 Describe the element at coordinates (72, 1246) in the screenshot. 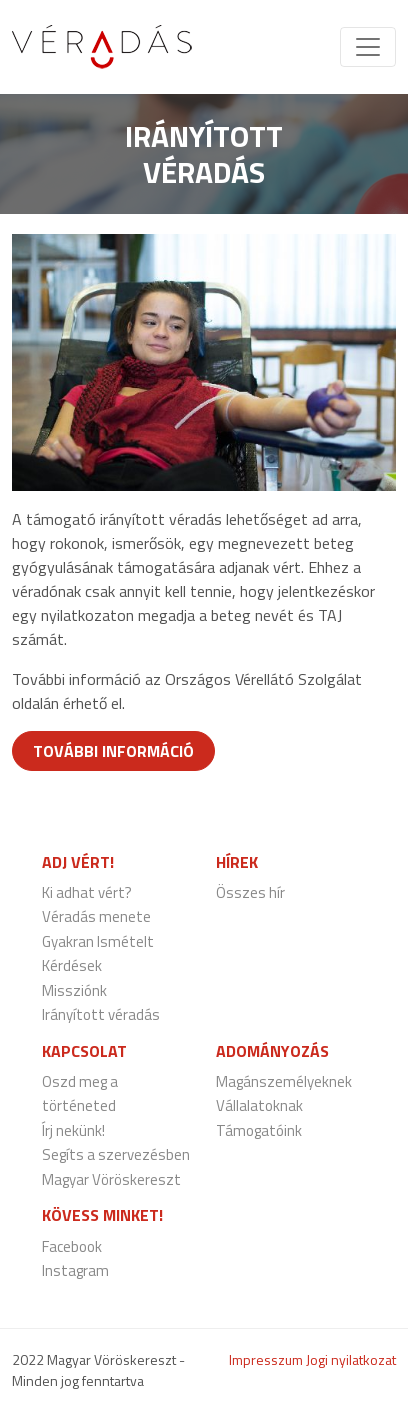

I see `Facebook` at that location.